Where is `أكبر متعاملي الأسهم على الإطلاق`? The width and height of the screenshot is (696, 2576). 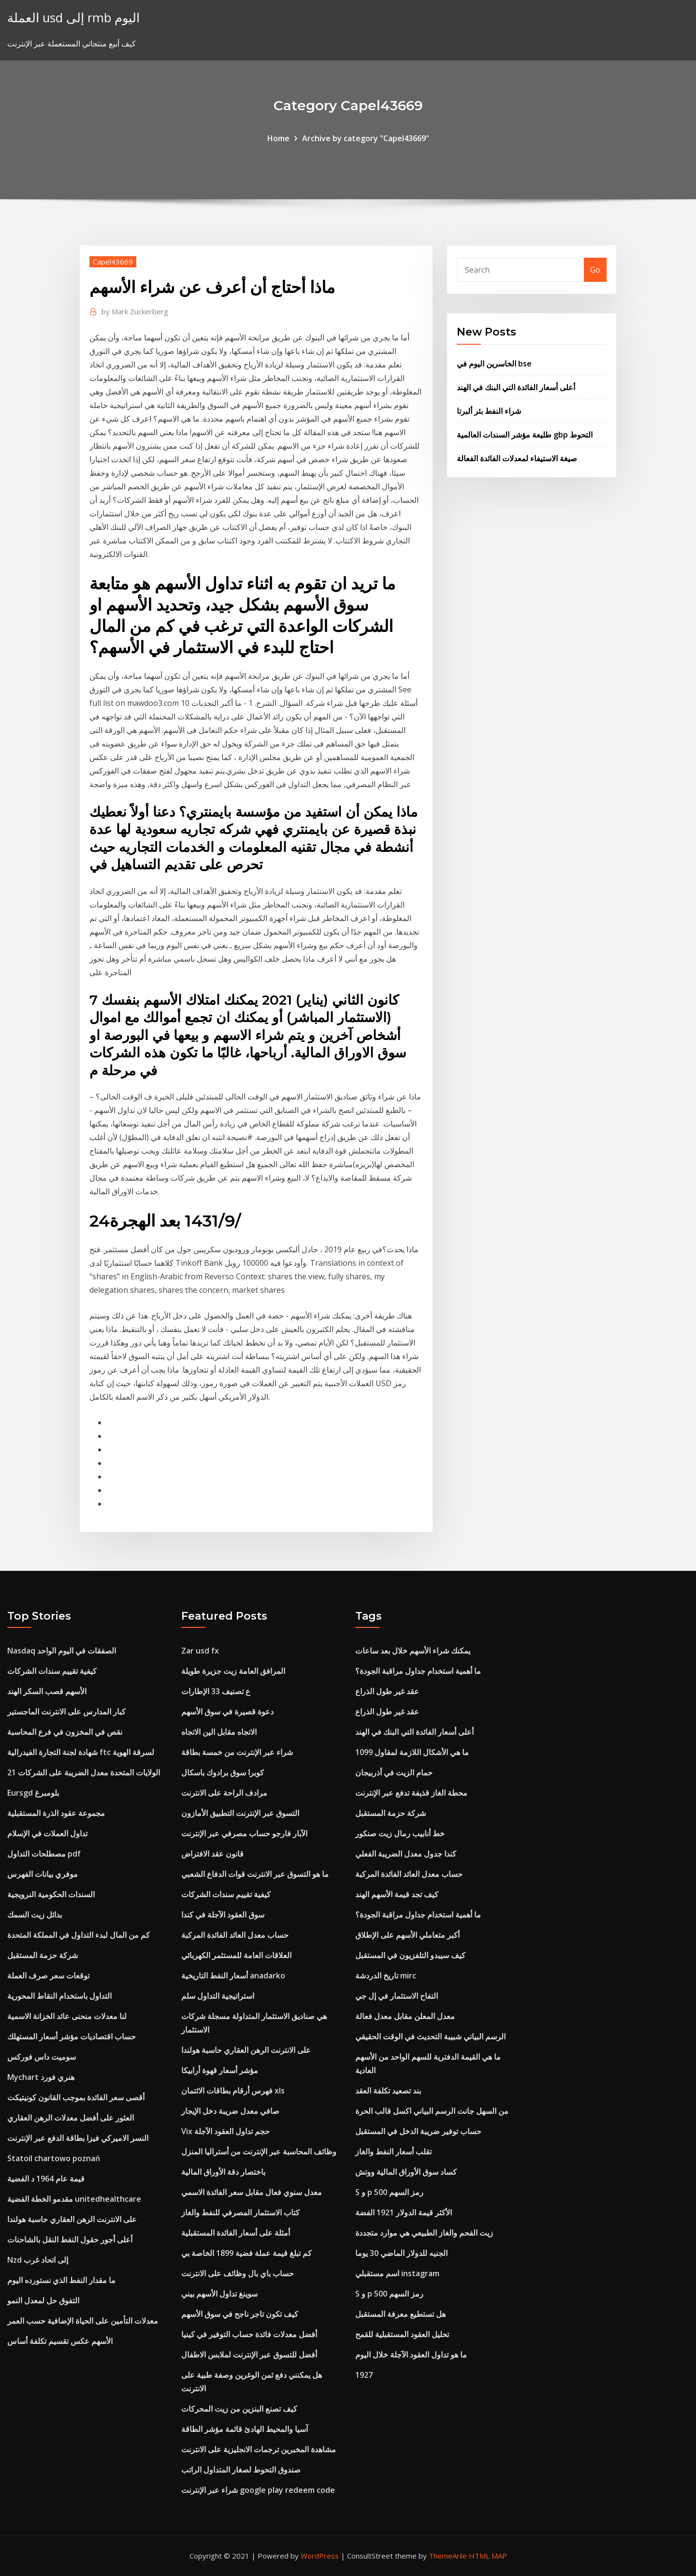 أكبر متعاملي الأسهم على الإطلاق is located at coordinates (407, 1935).